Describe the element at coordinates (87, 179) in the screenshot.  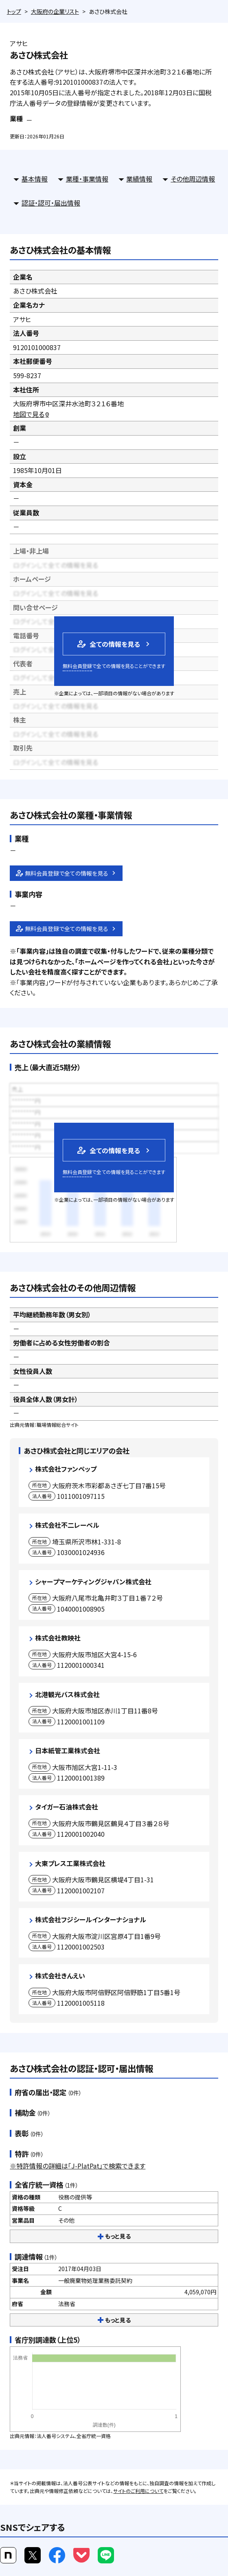
I see `業種・事業情報` at that location.